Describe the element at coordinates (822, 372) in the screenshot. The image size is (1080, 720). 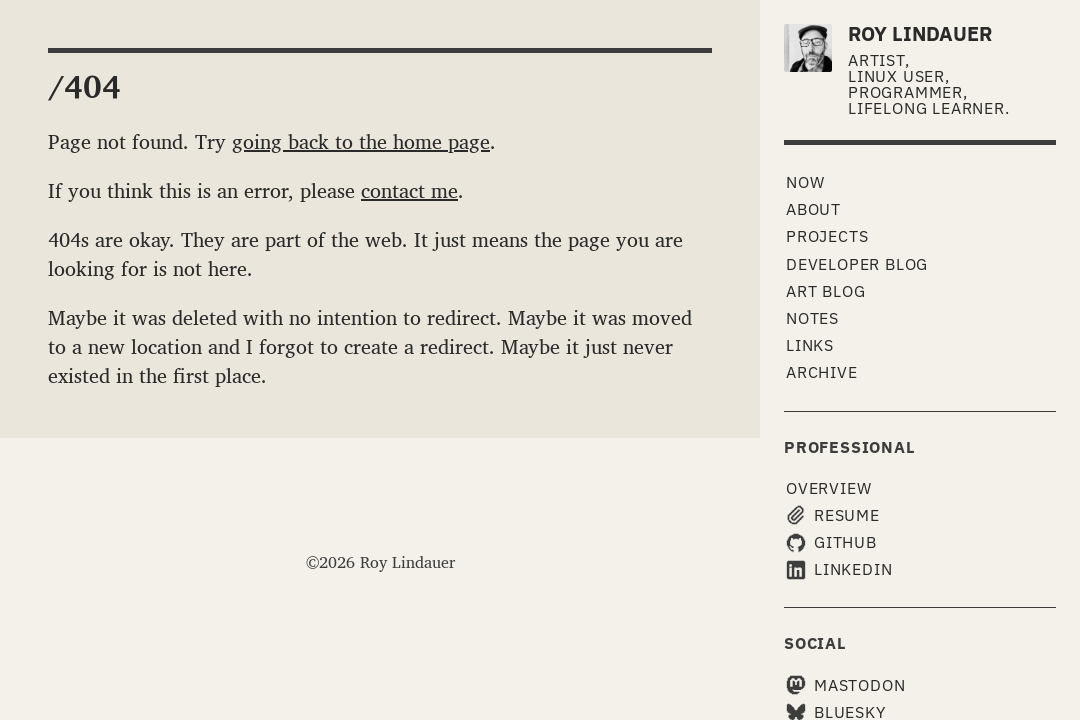
I see `Archive` at that location.